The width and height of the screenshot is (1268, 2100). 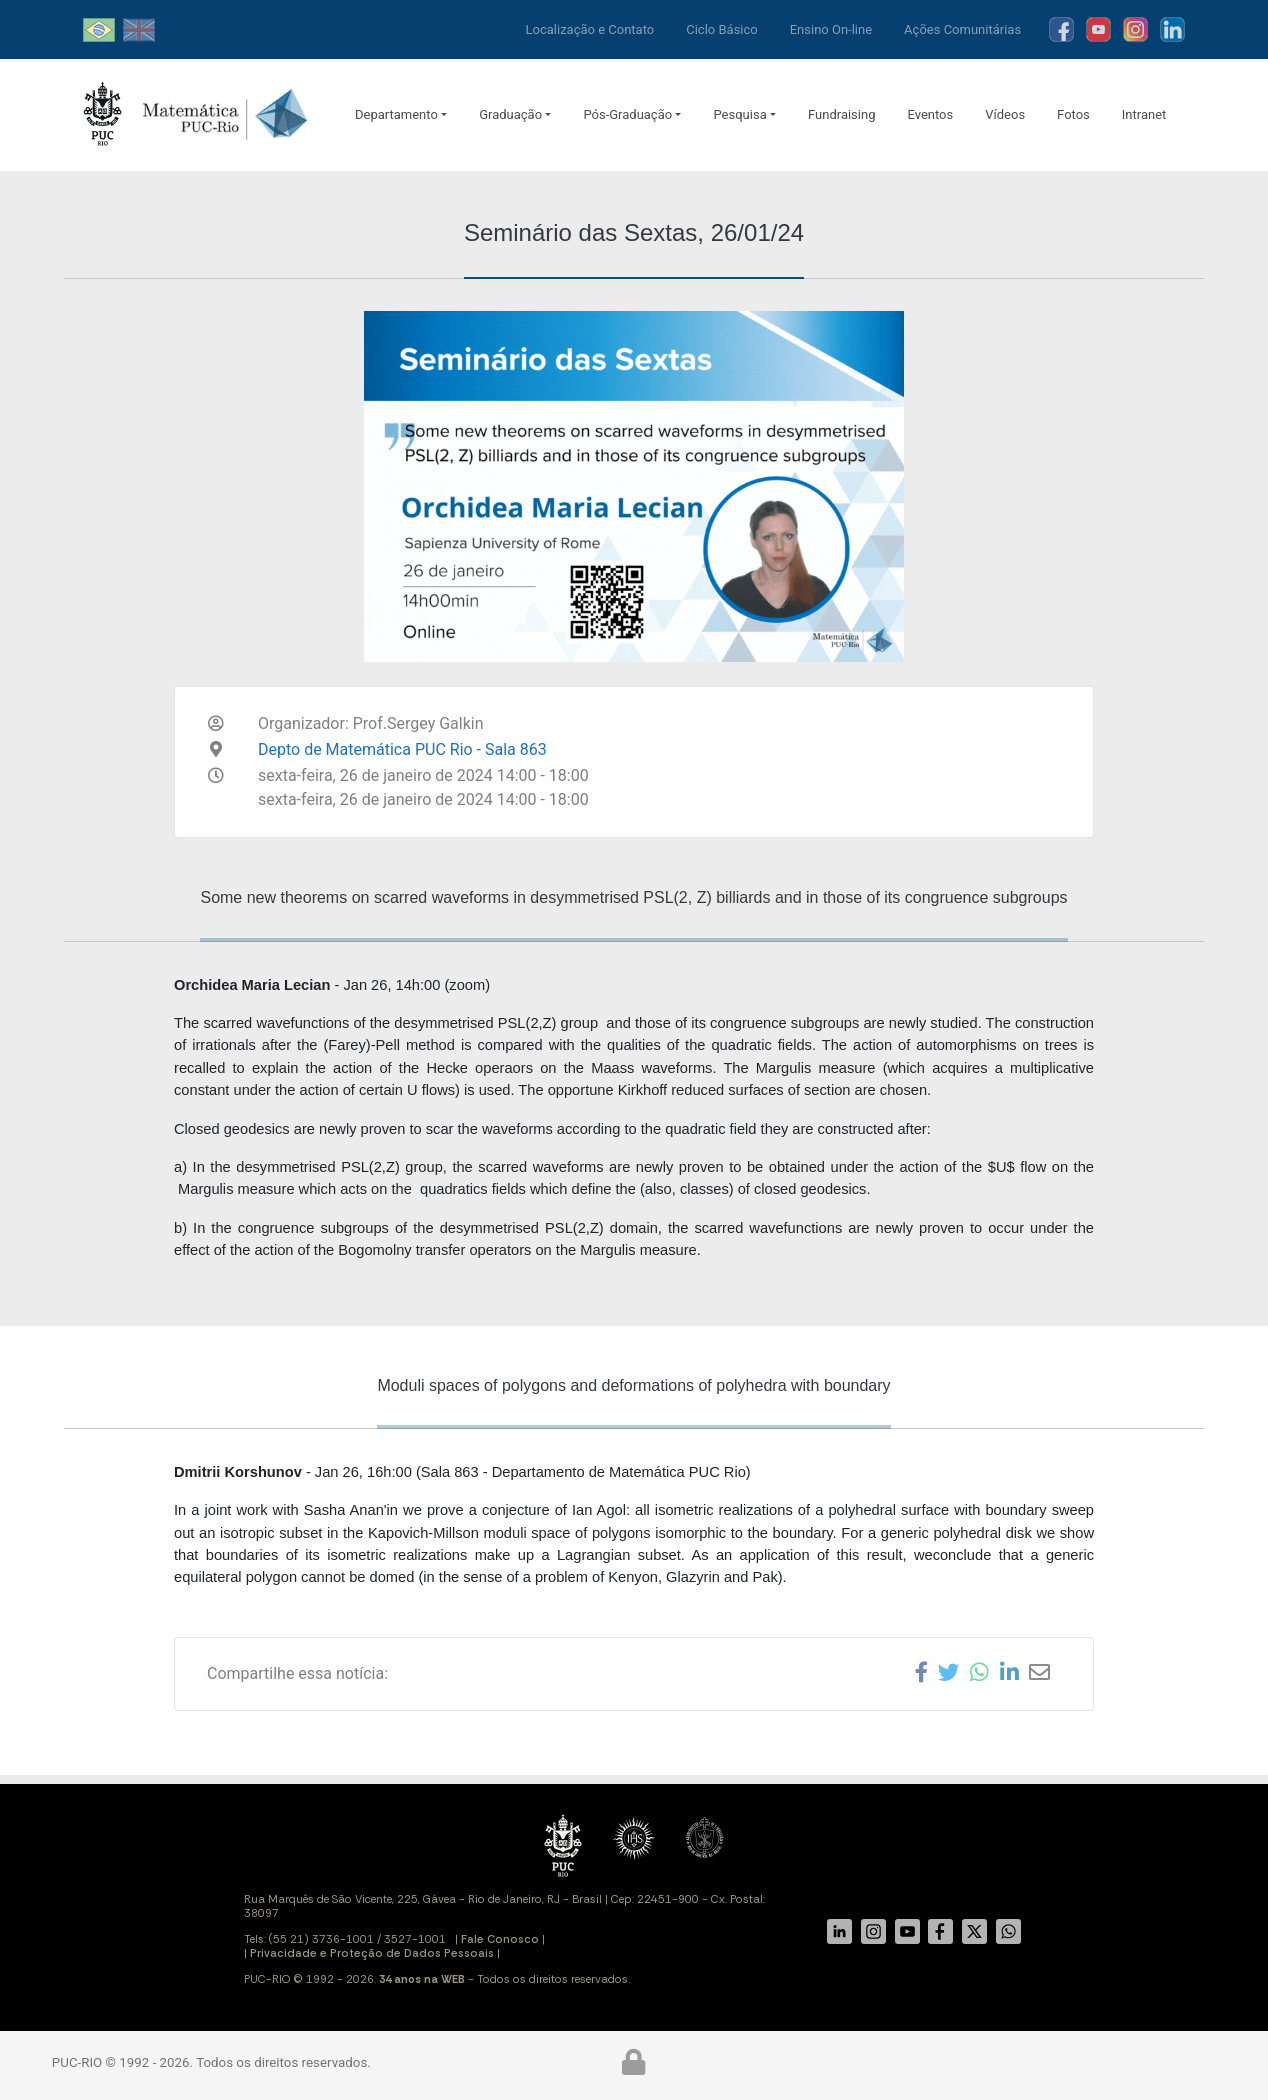 I want to click on Pesquisa, so click(x=739, y=114).